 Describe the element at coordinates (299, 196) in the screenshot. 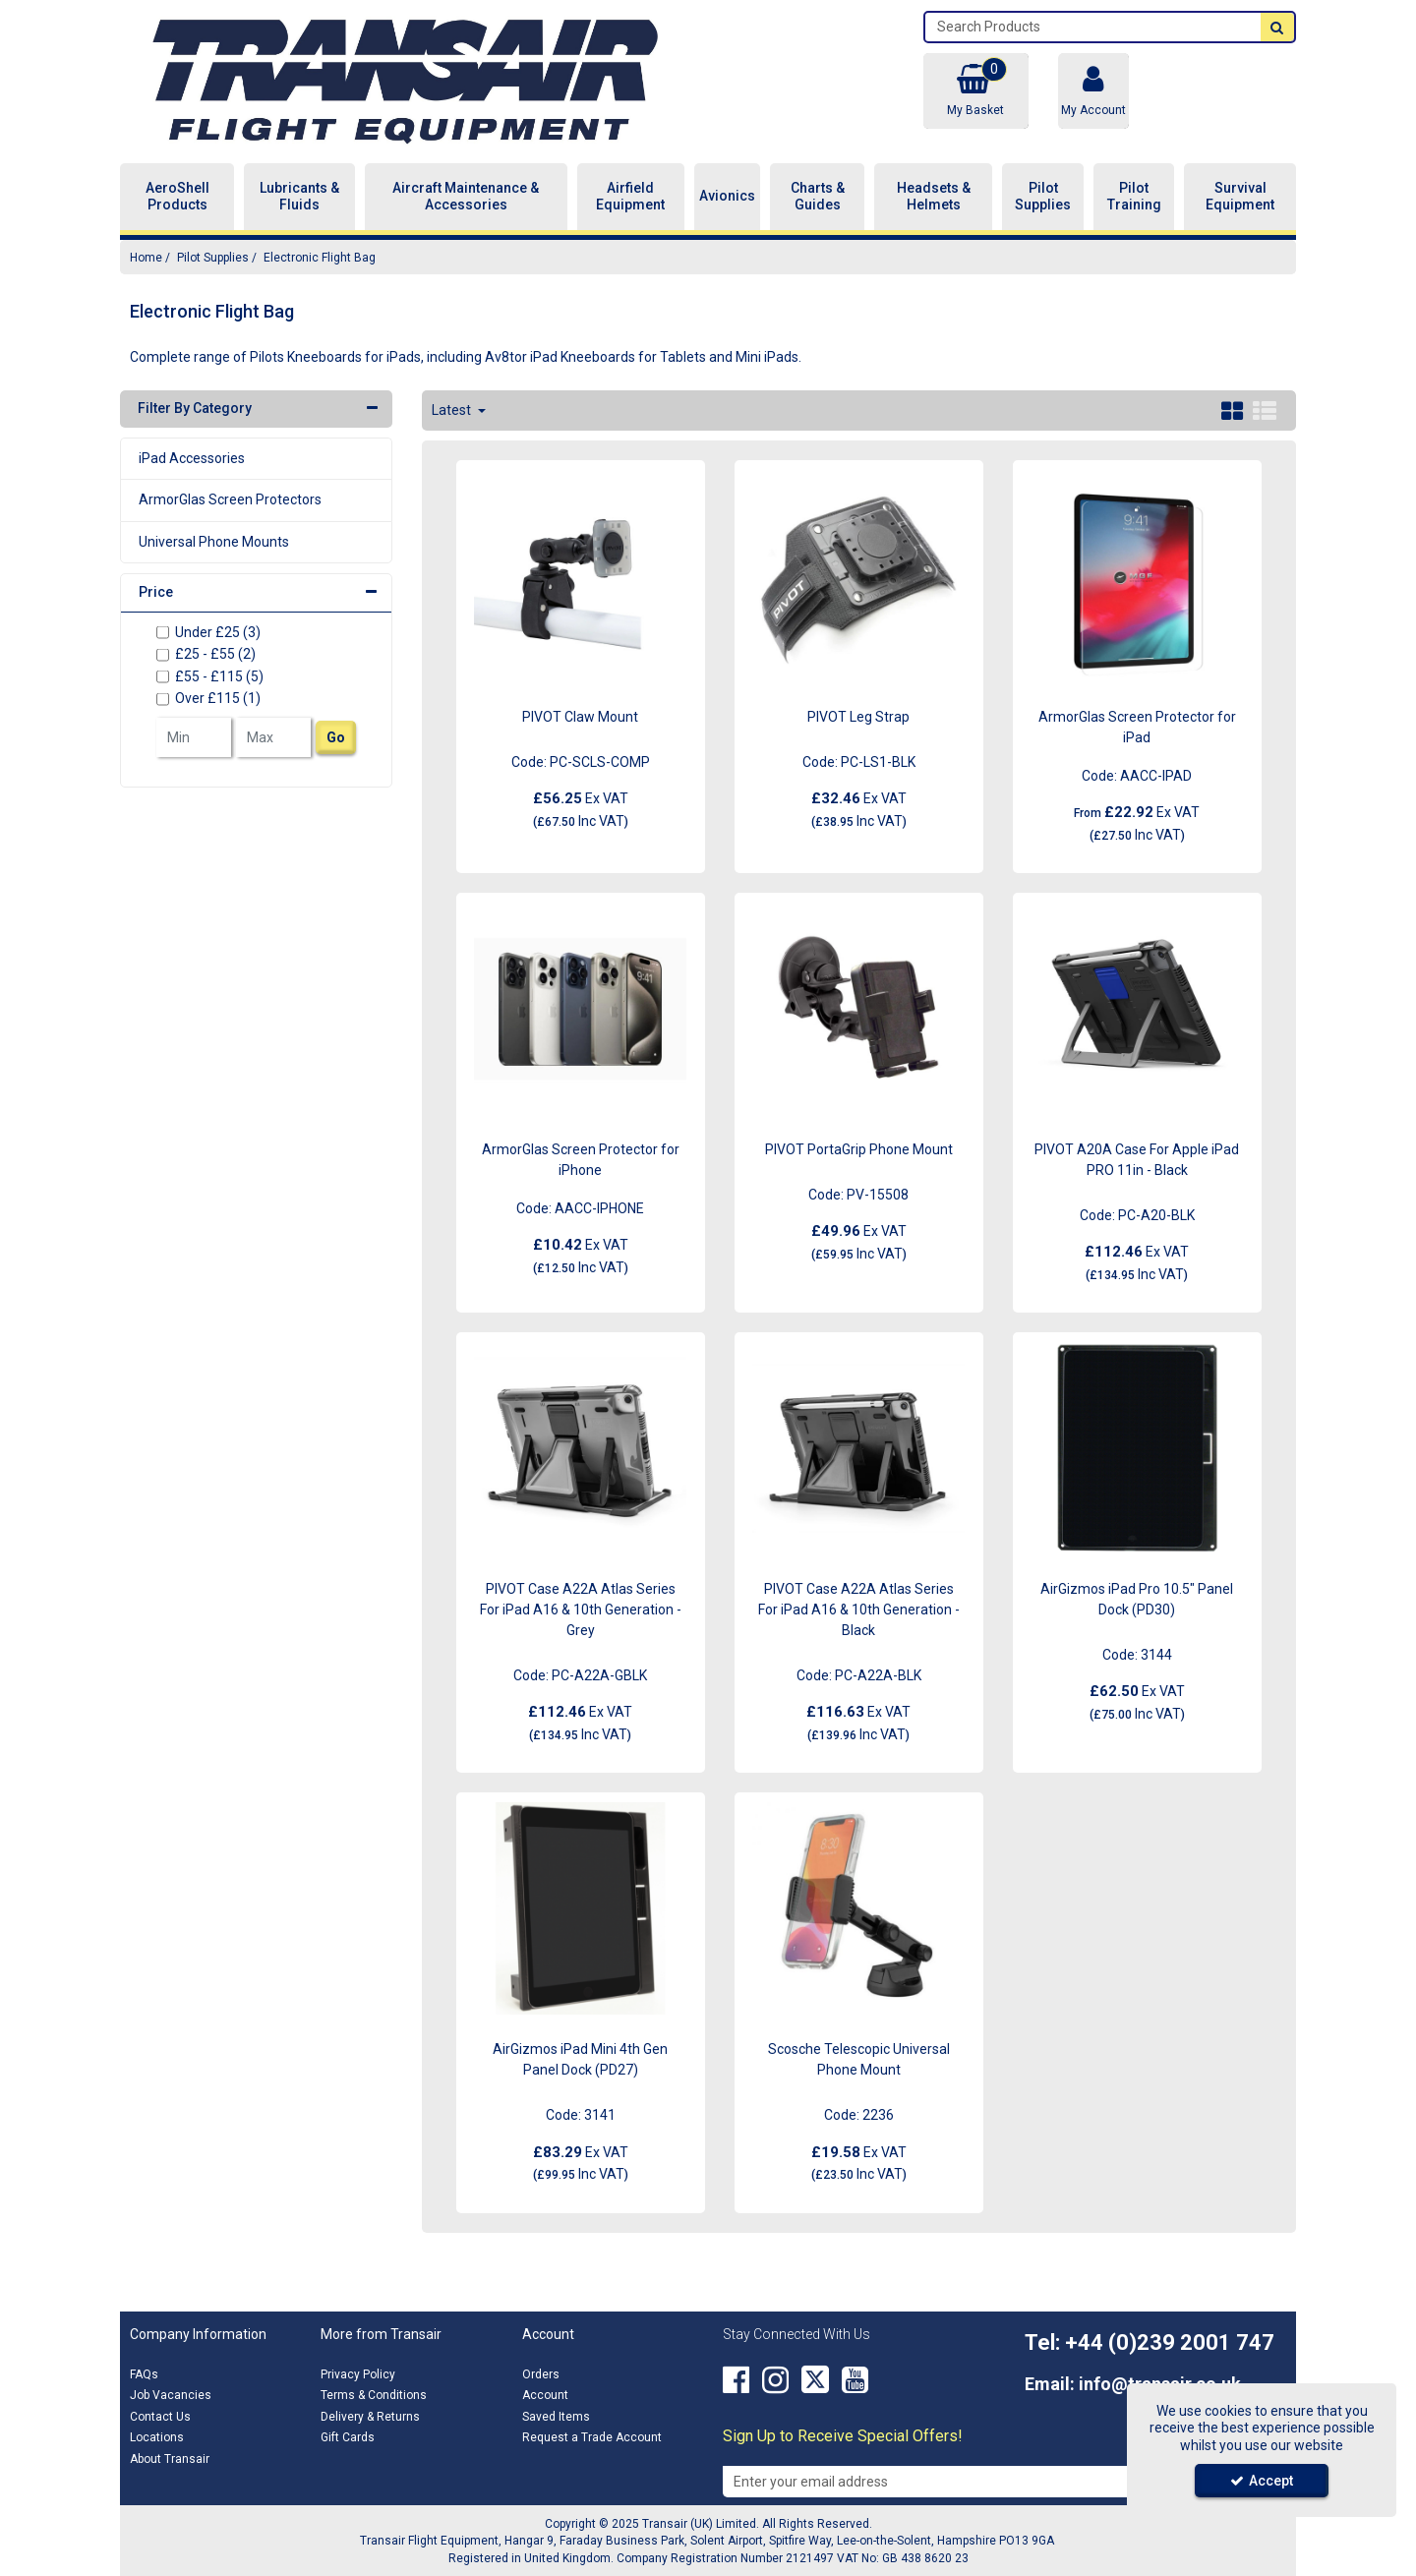

I see `Lubricants & Fluids` at that location.